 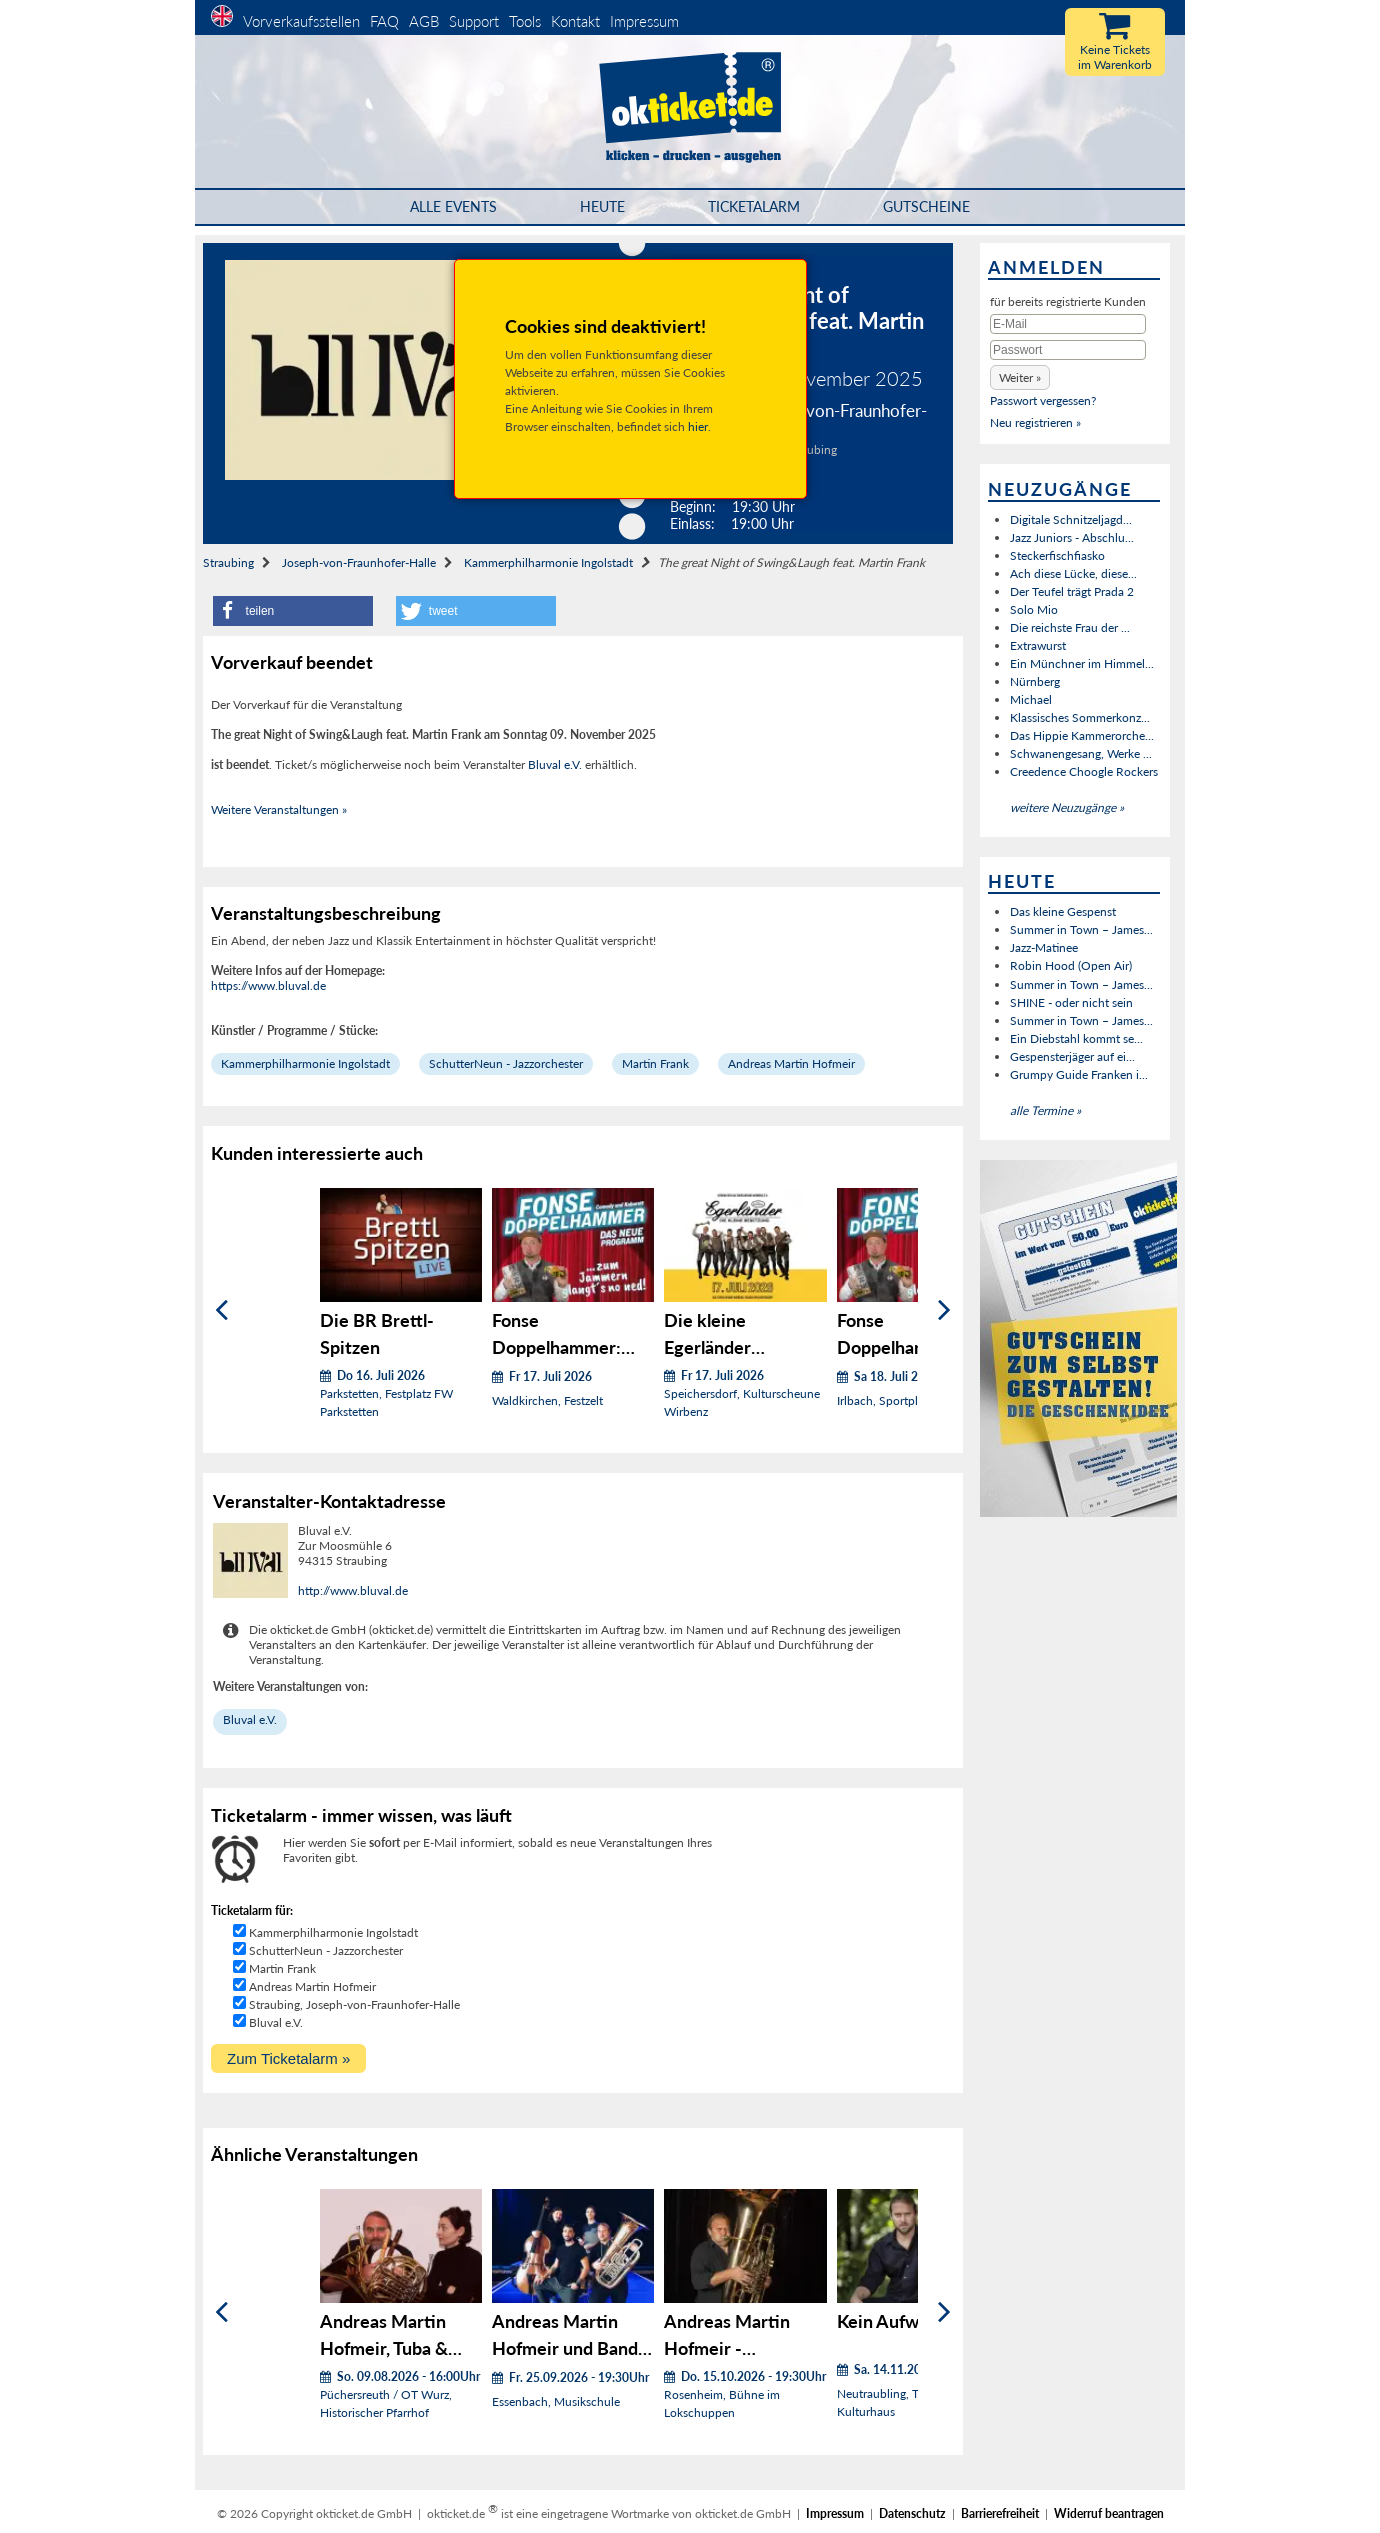 I want to click on Jazz-Matinee, so click(x=1044, y=947).